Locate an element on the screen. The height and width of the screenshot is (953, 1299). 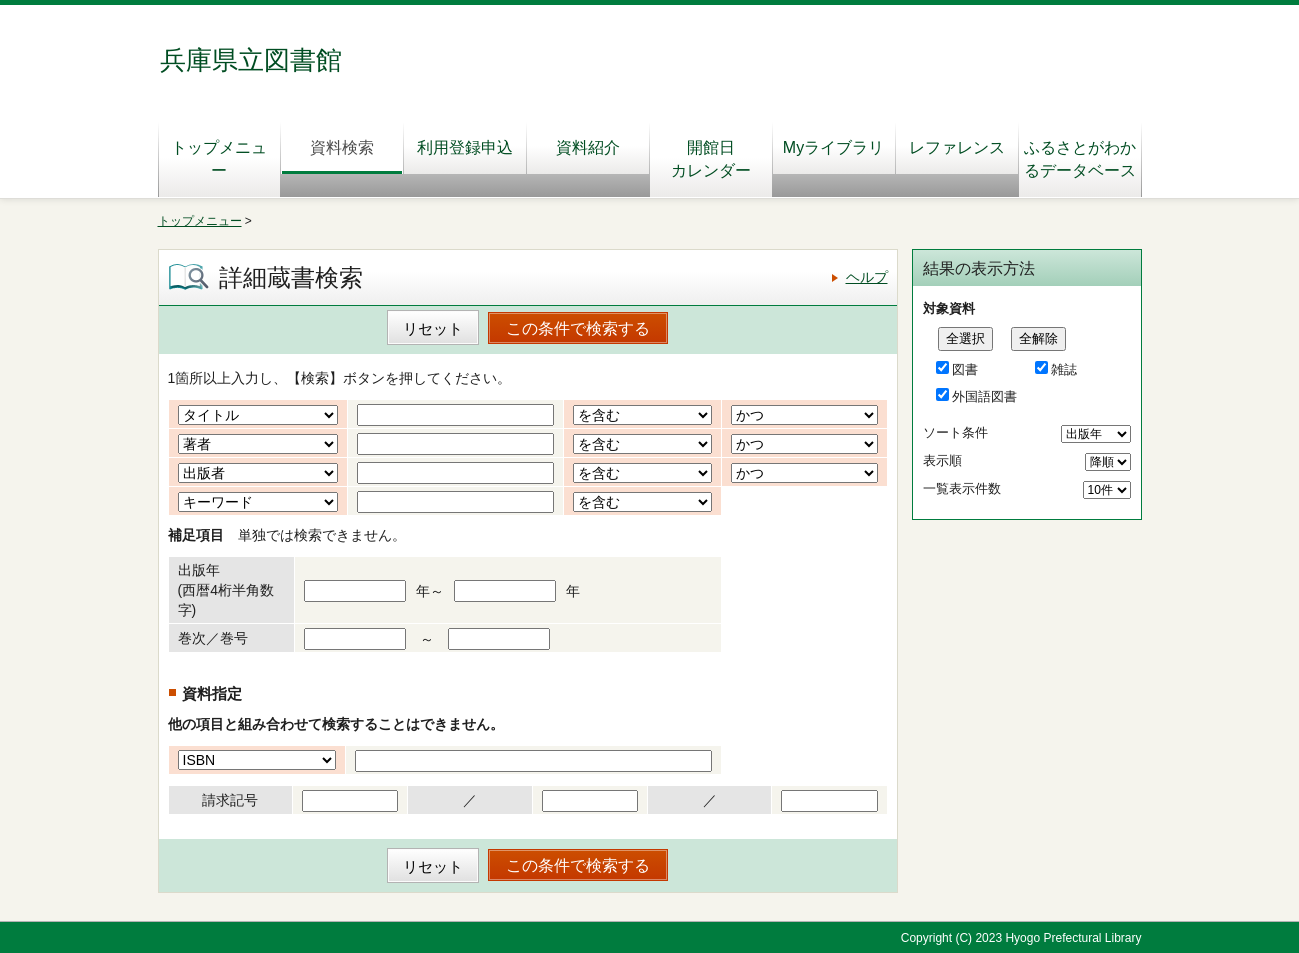
資料指定 is located at coordinates (212, 693).